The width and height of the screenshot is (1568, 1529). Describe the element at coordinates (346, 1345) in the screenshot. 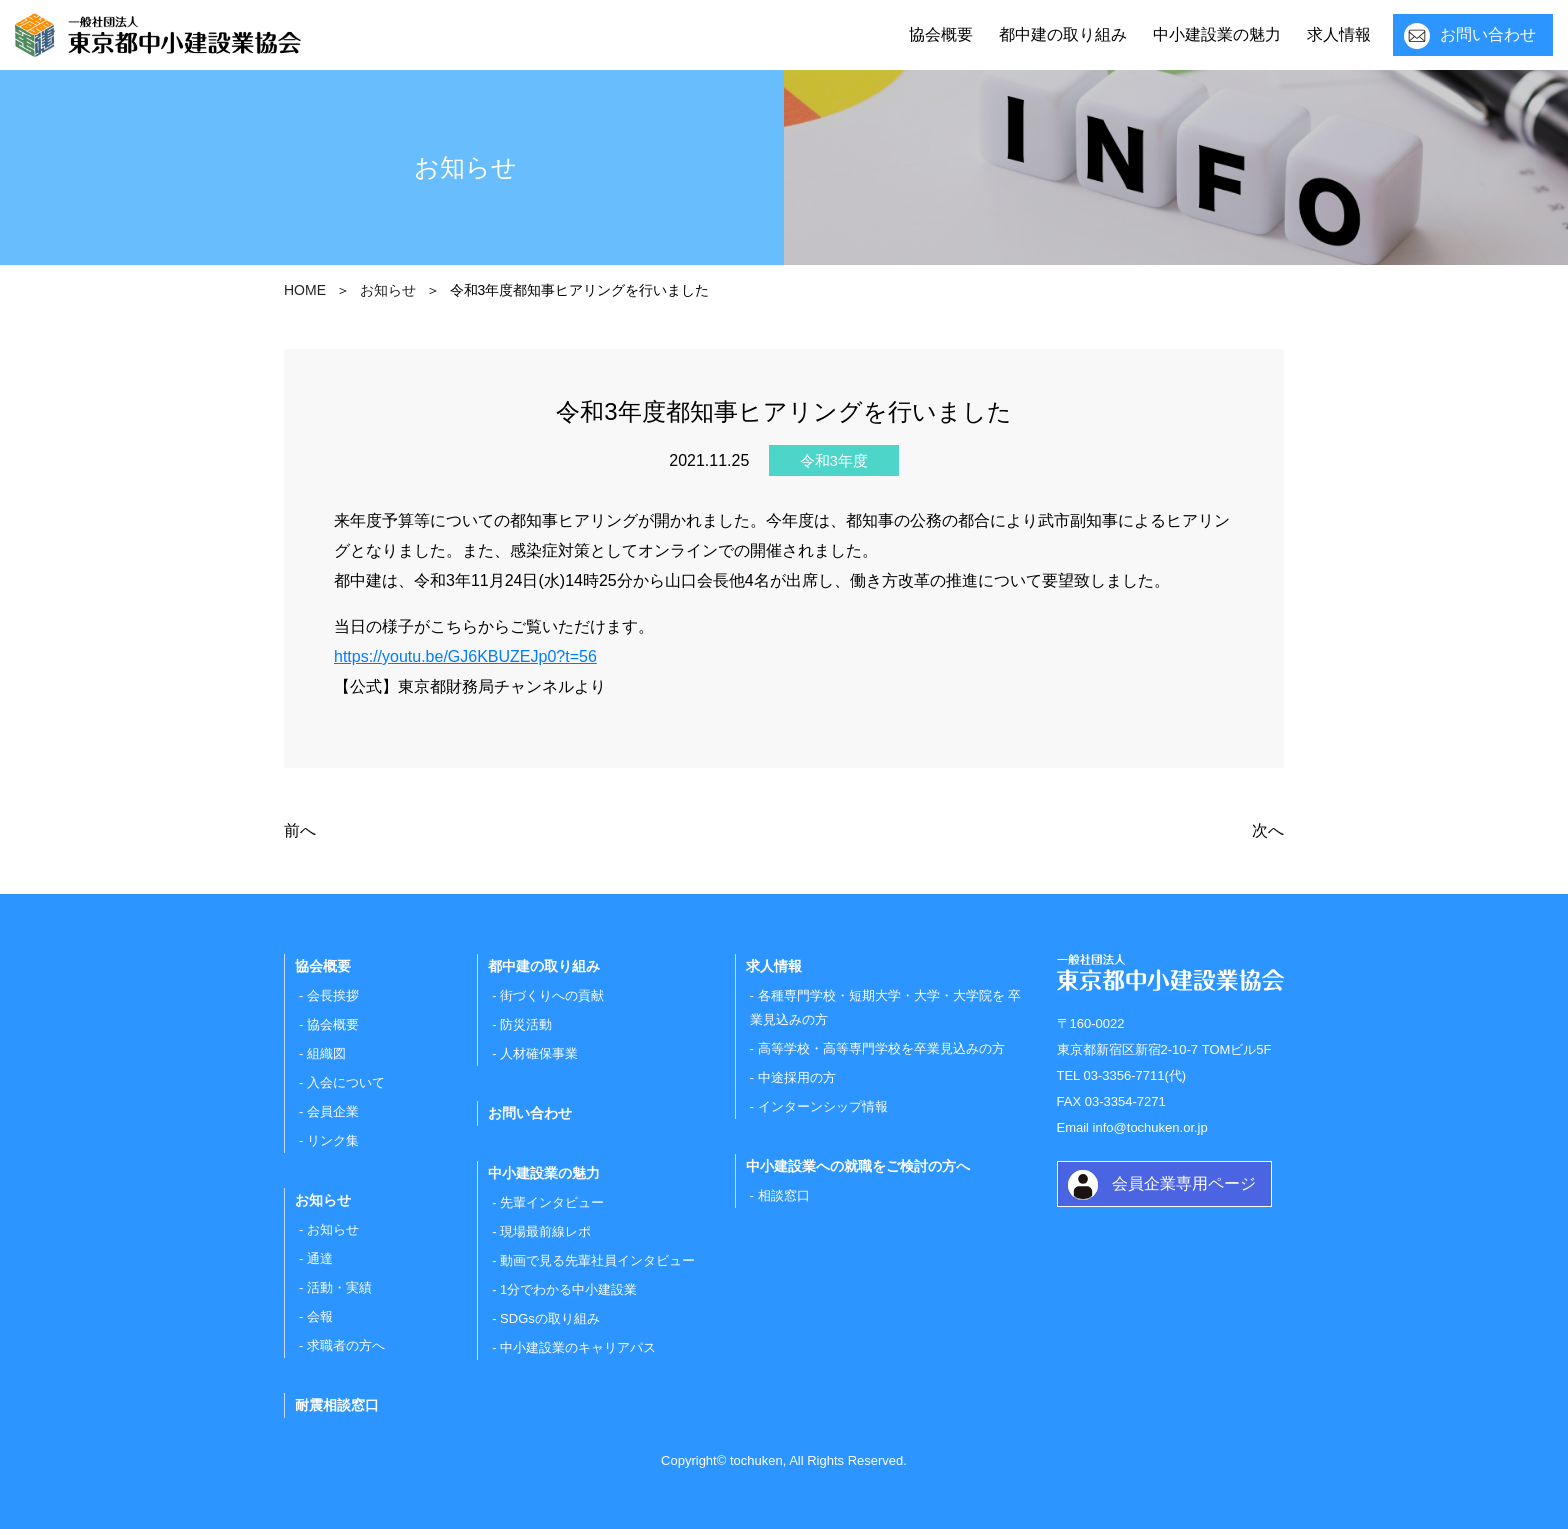

I see `求職者の方へ` at that location.